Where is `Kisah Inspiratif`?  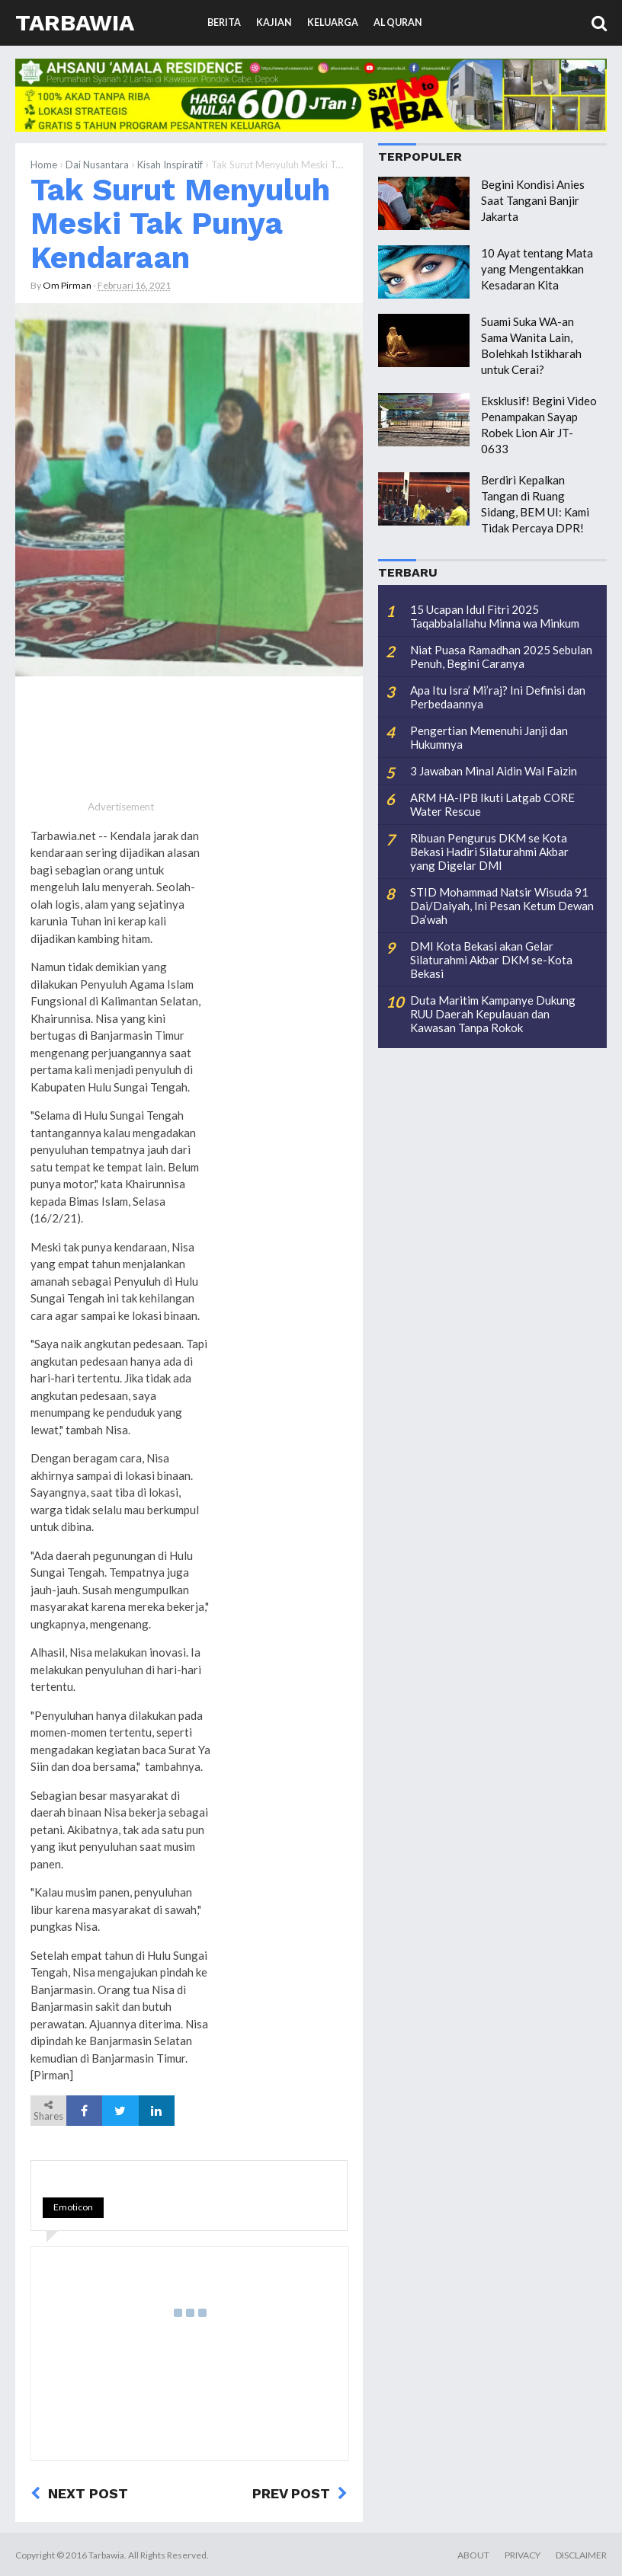
Kisah Inspiratif is located at coordinates (170, 164).